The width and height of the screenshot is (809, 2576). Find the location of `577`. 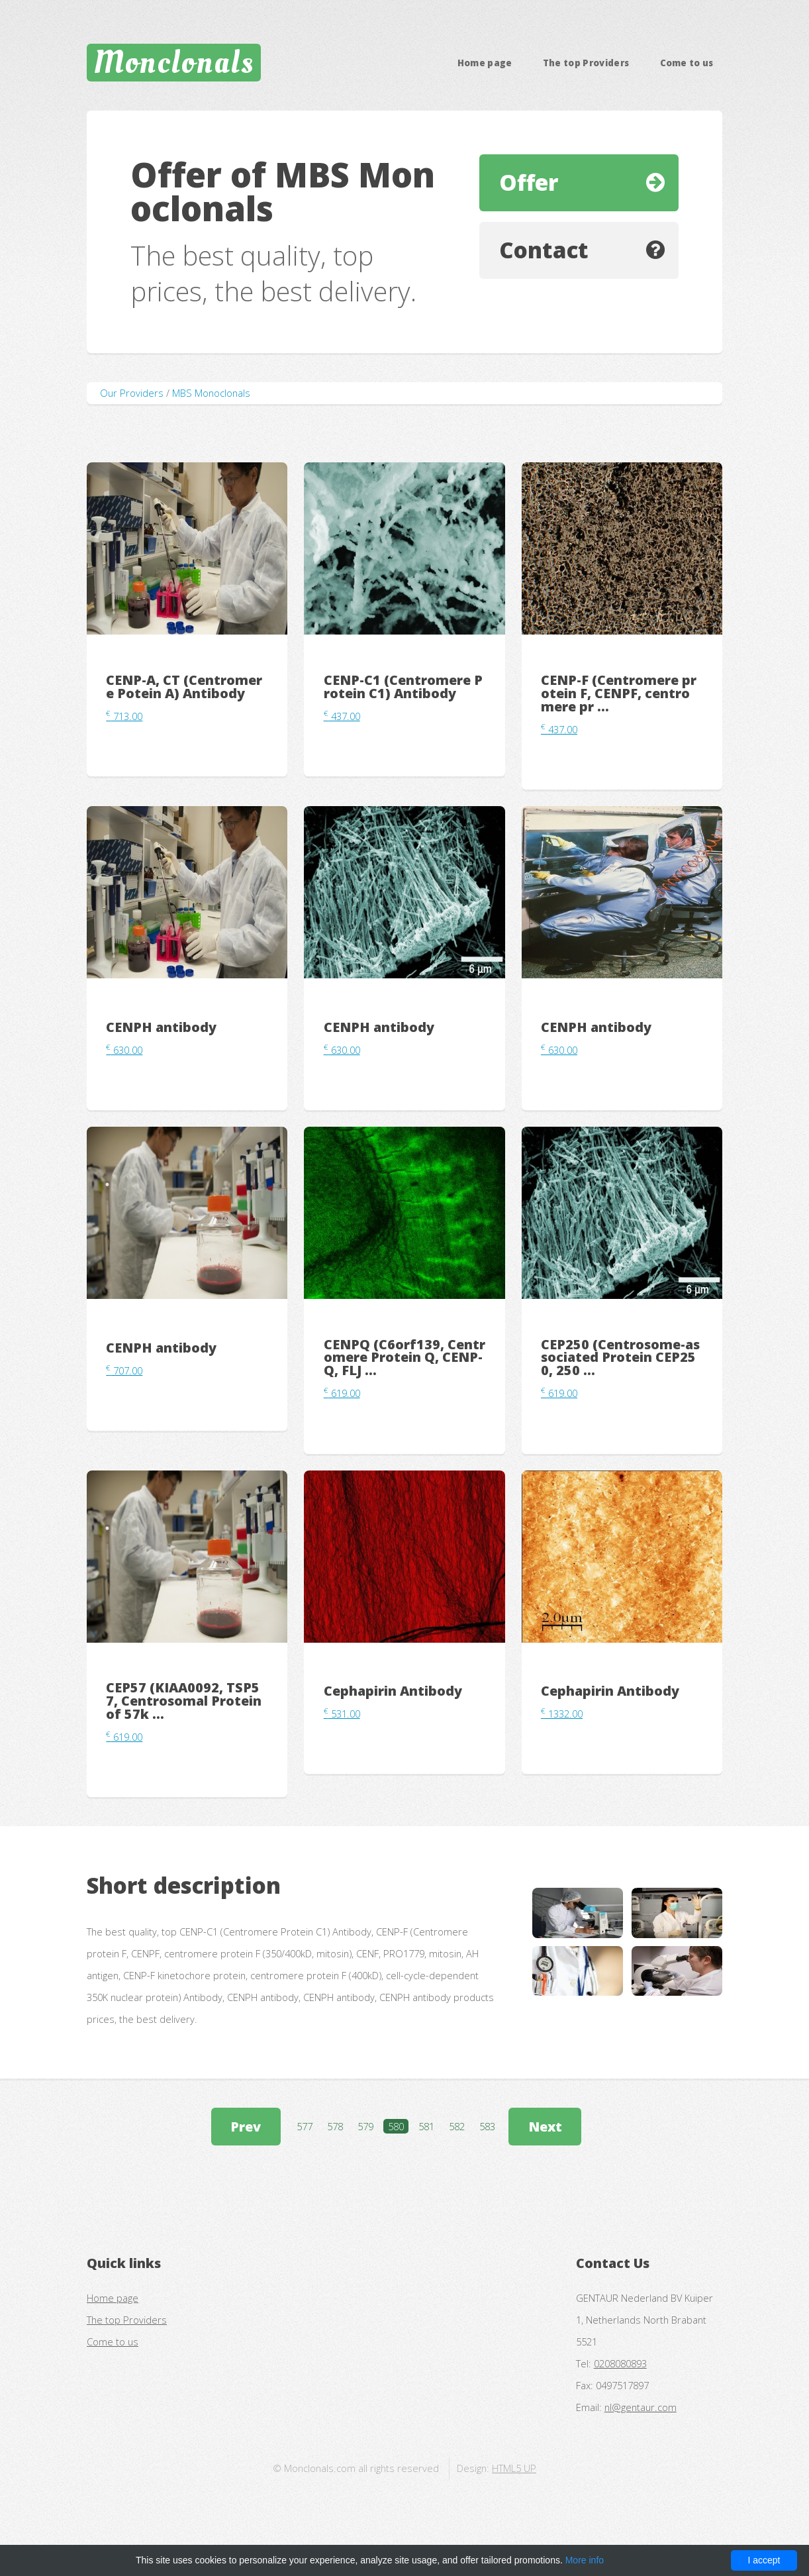

577 is located at coordinates (304, 2126).